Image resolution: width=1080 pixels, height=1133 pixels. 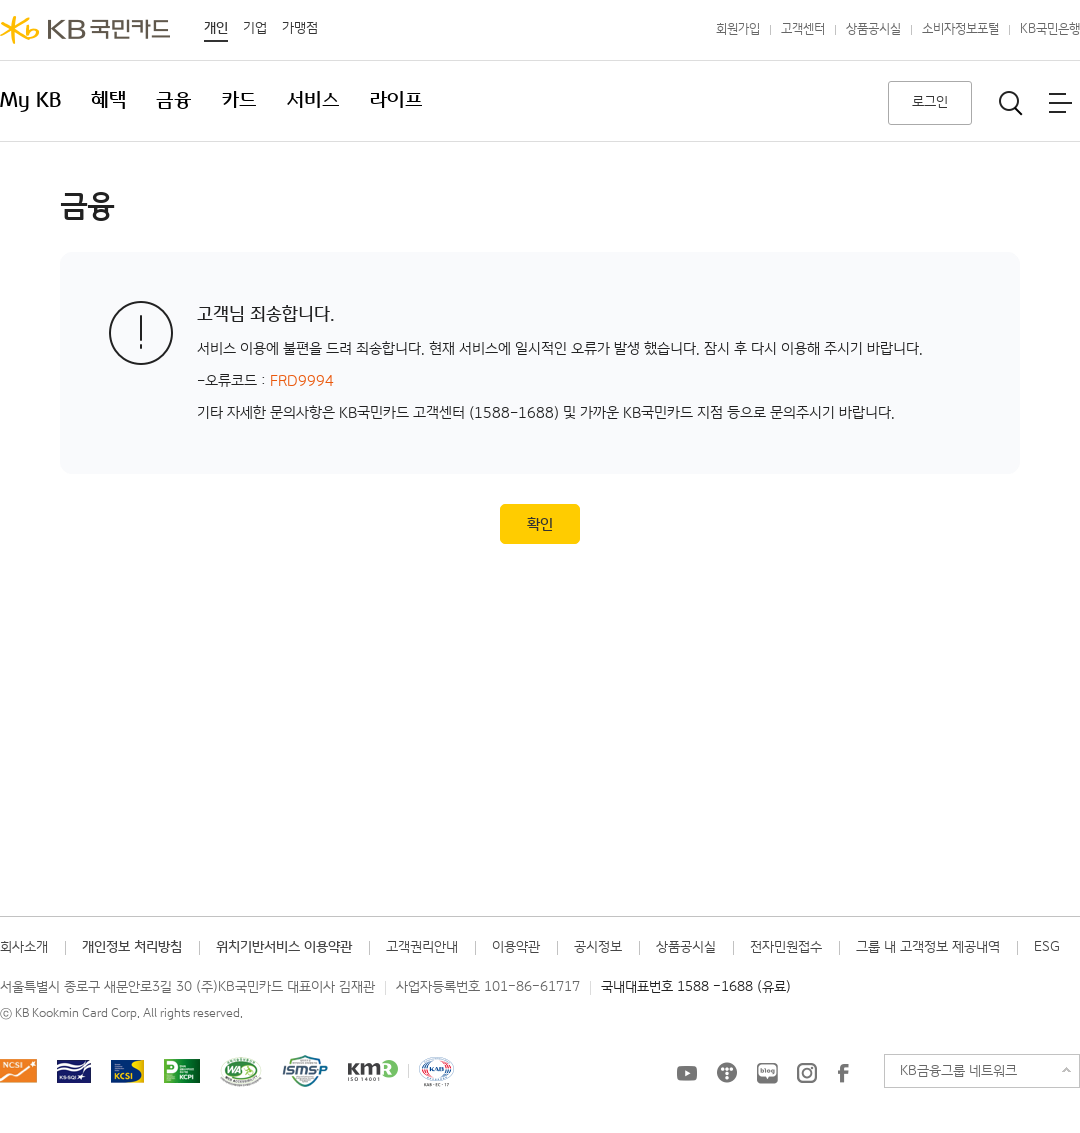 I want to click on 그룹 내 고객정보 제공내역, so click(x=928, y=947).